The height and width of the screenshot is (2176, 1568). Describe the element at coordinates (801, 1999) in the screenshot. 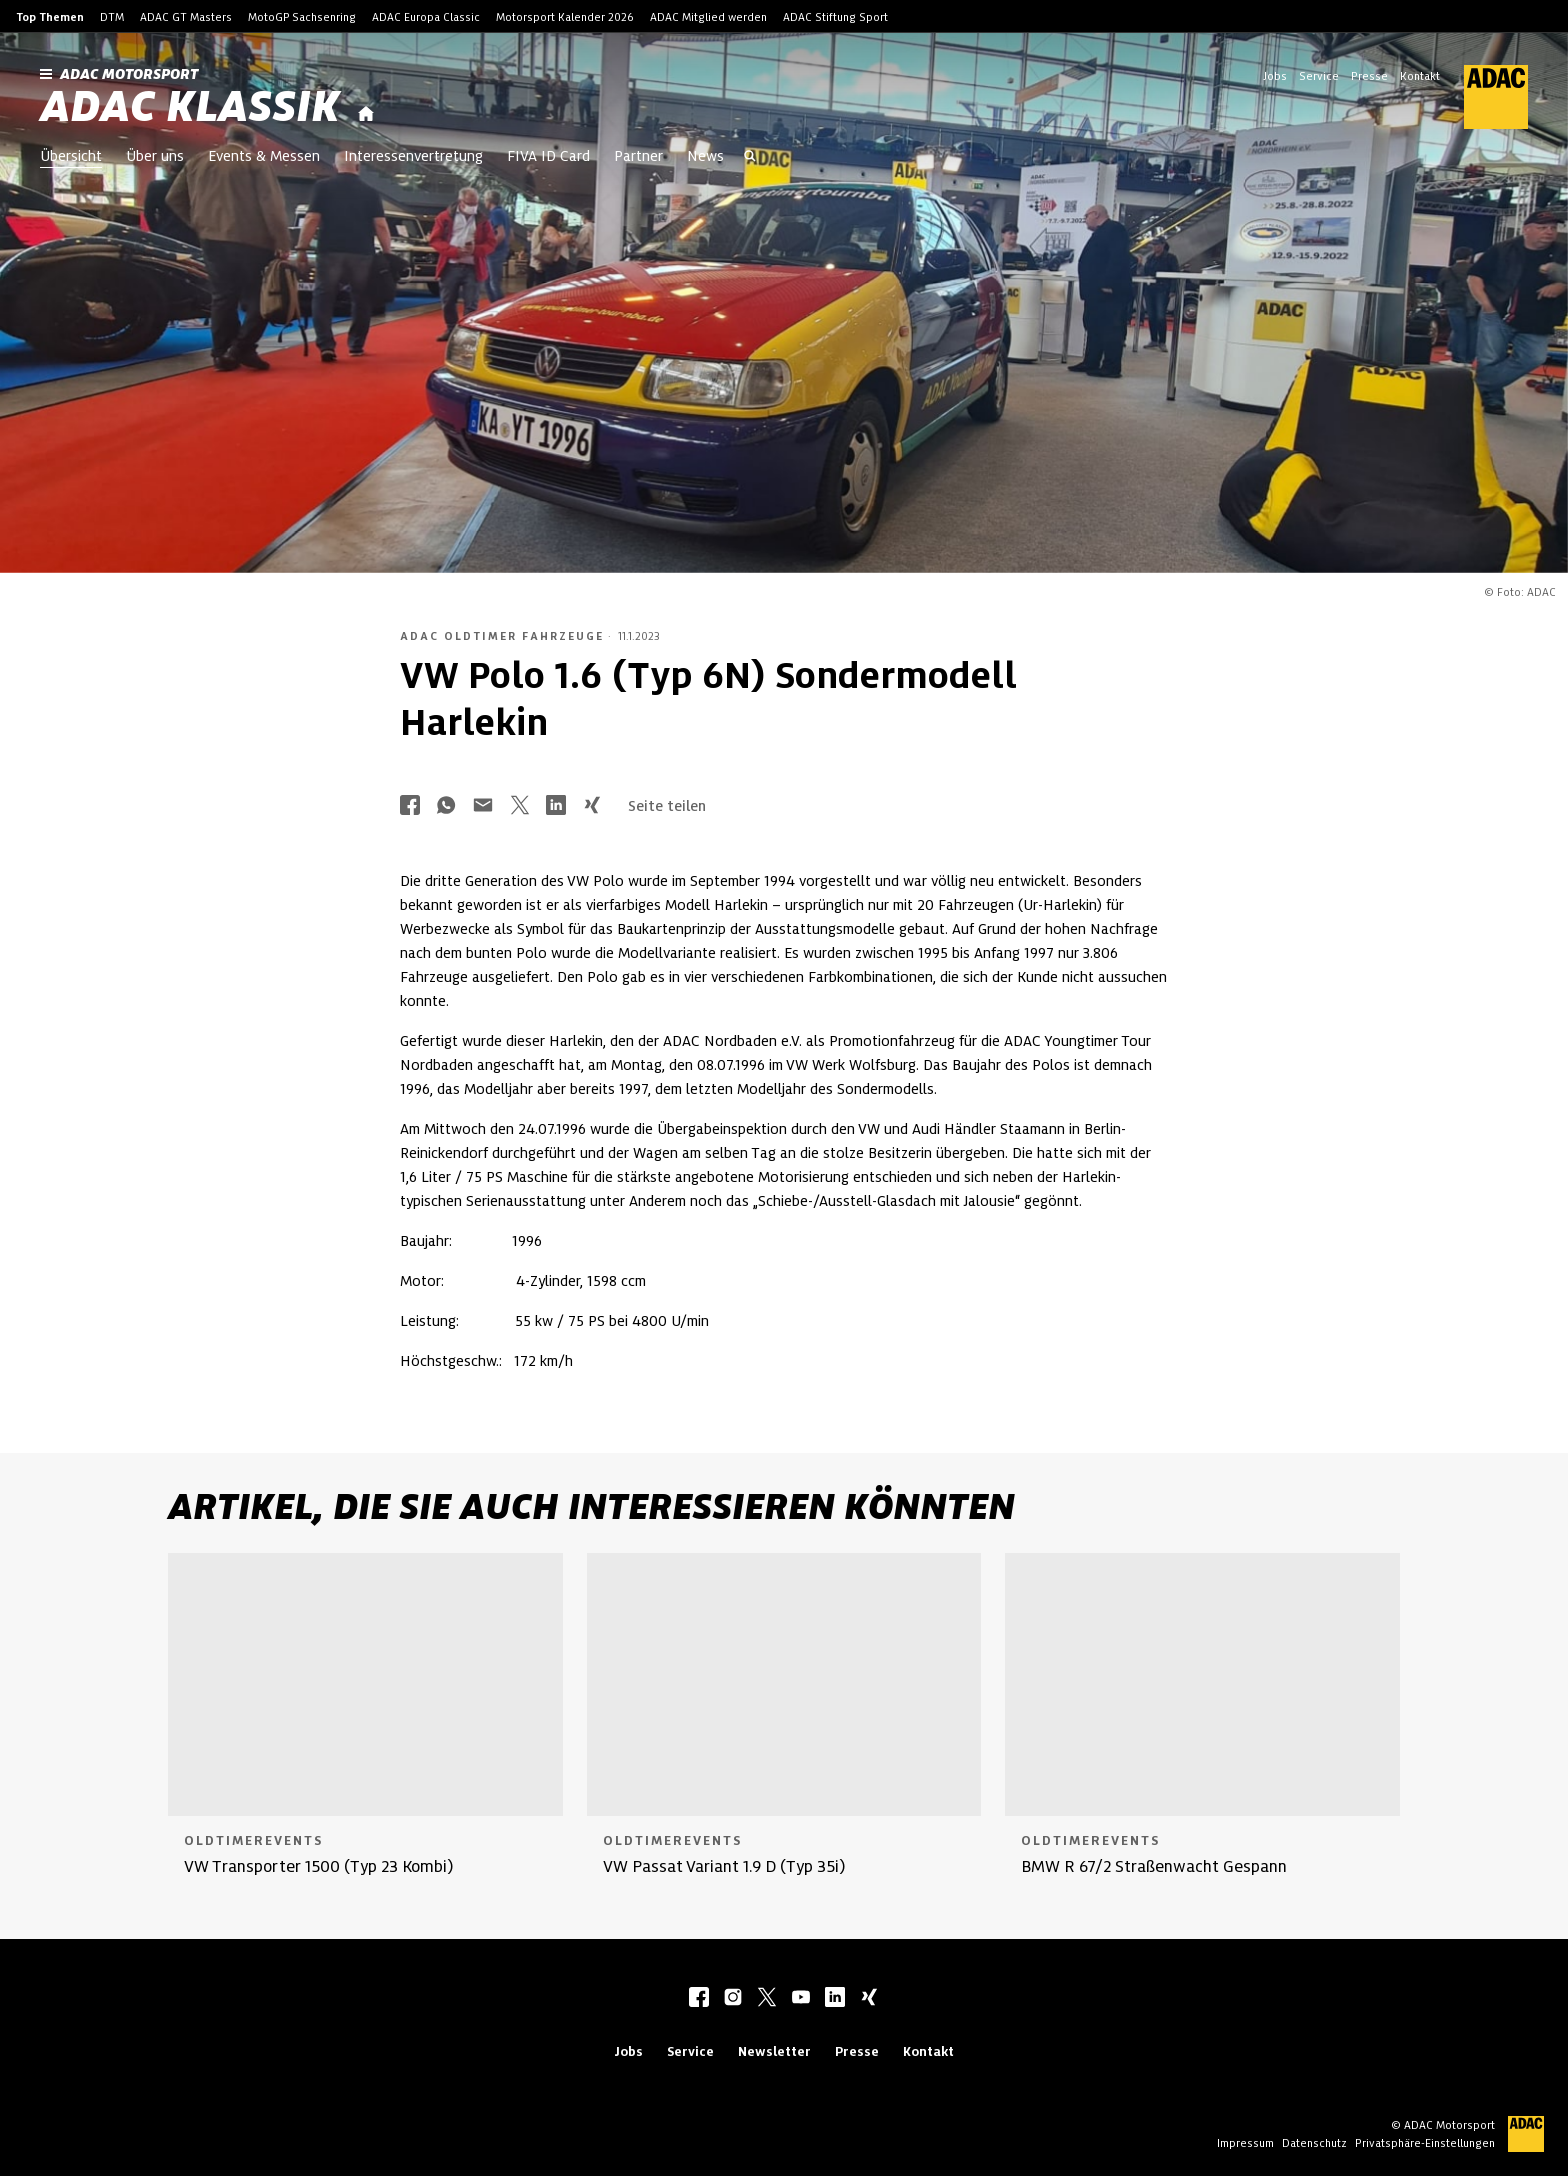

I see `[youtube]` at that location.